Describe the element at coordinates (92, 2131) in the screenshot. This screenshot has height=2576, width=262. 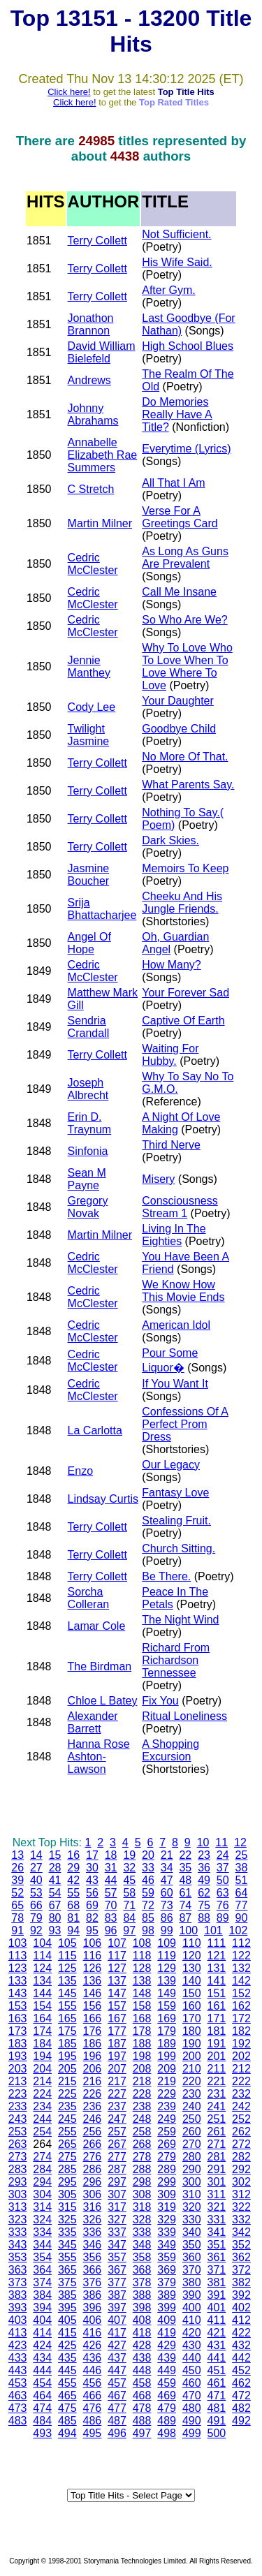
I see `256` at that location.